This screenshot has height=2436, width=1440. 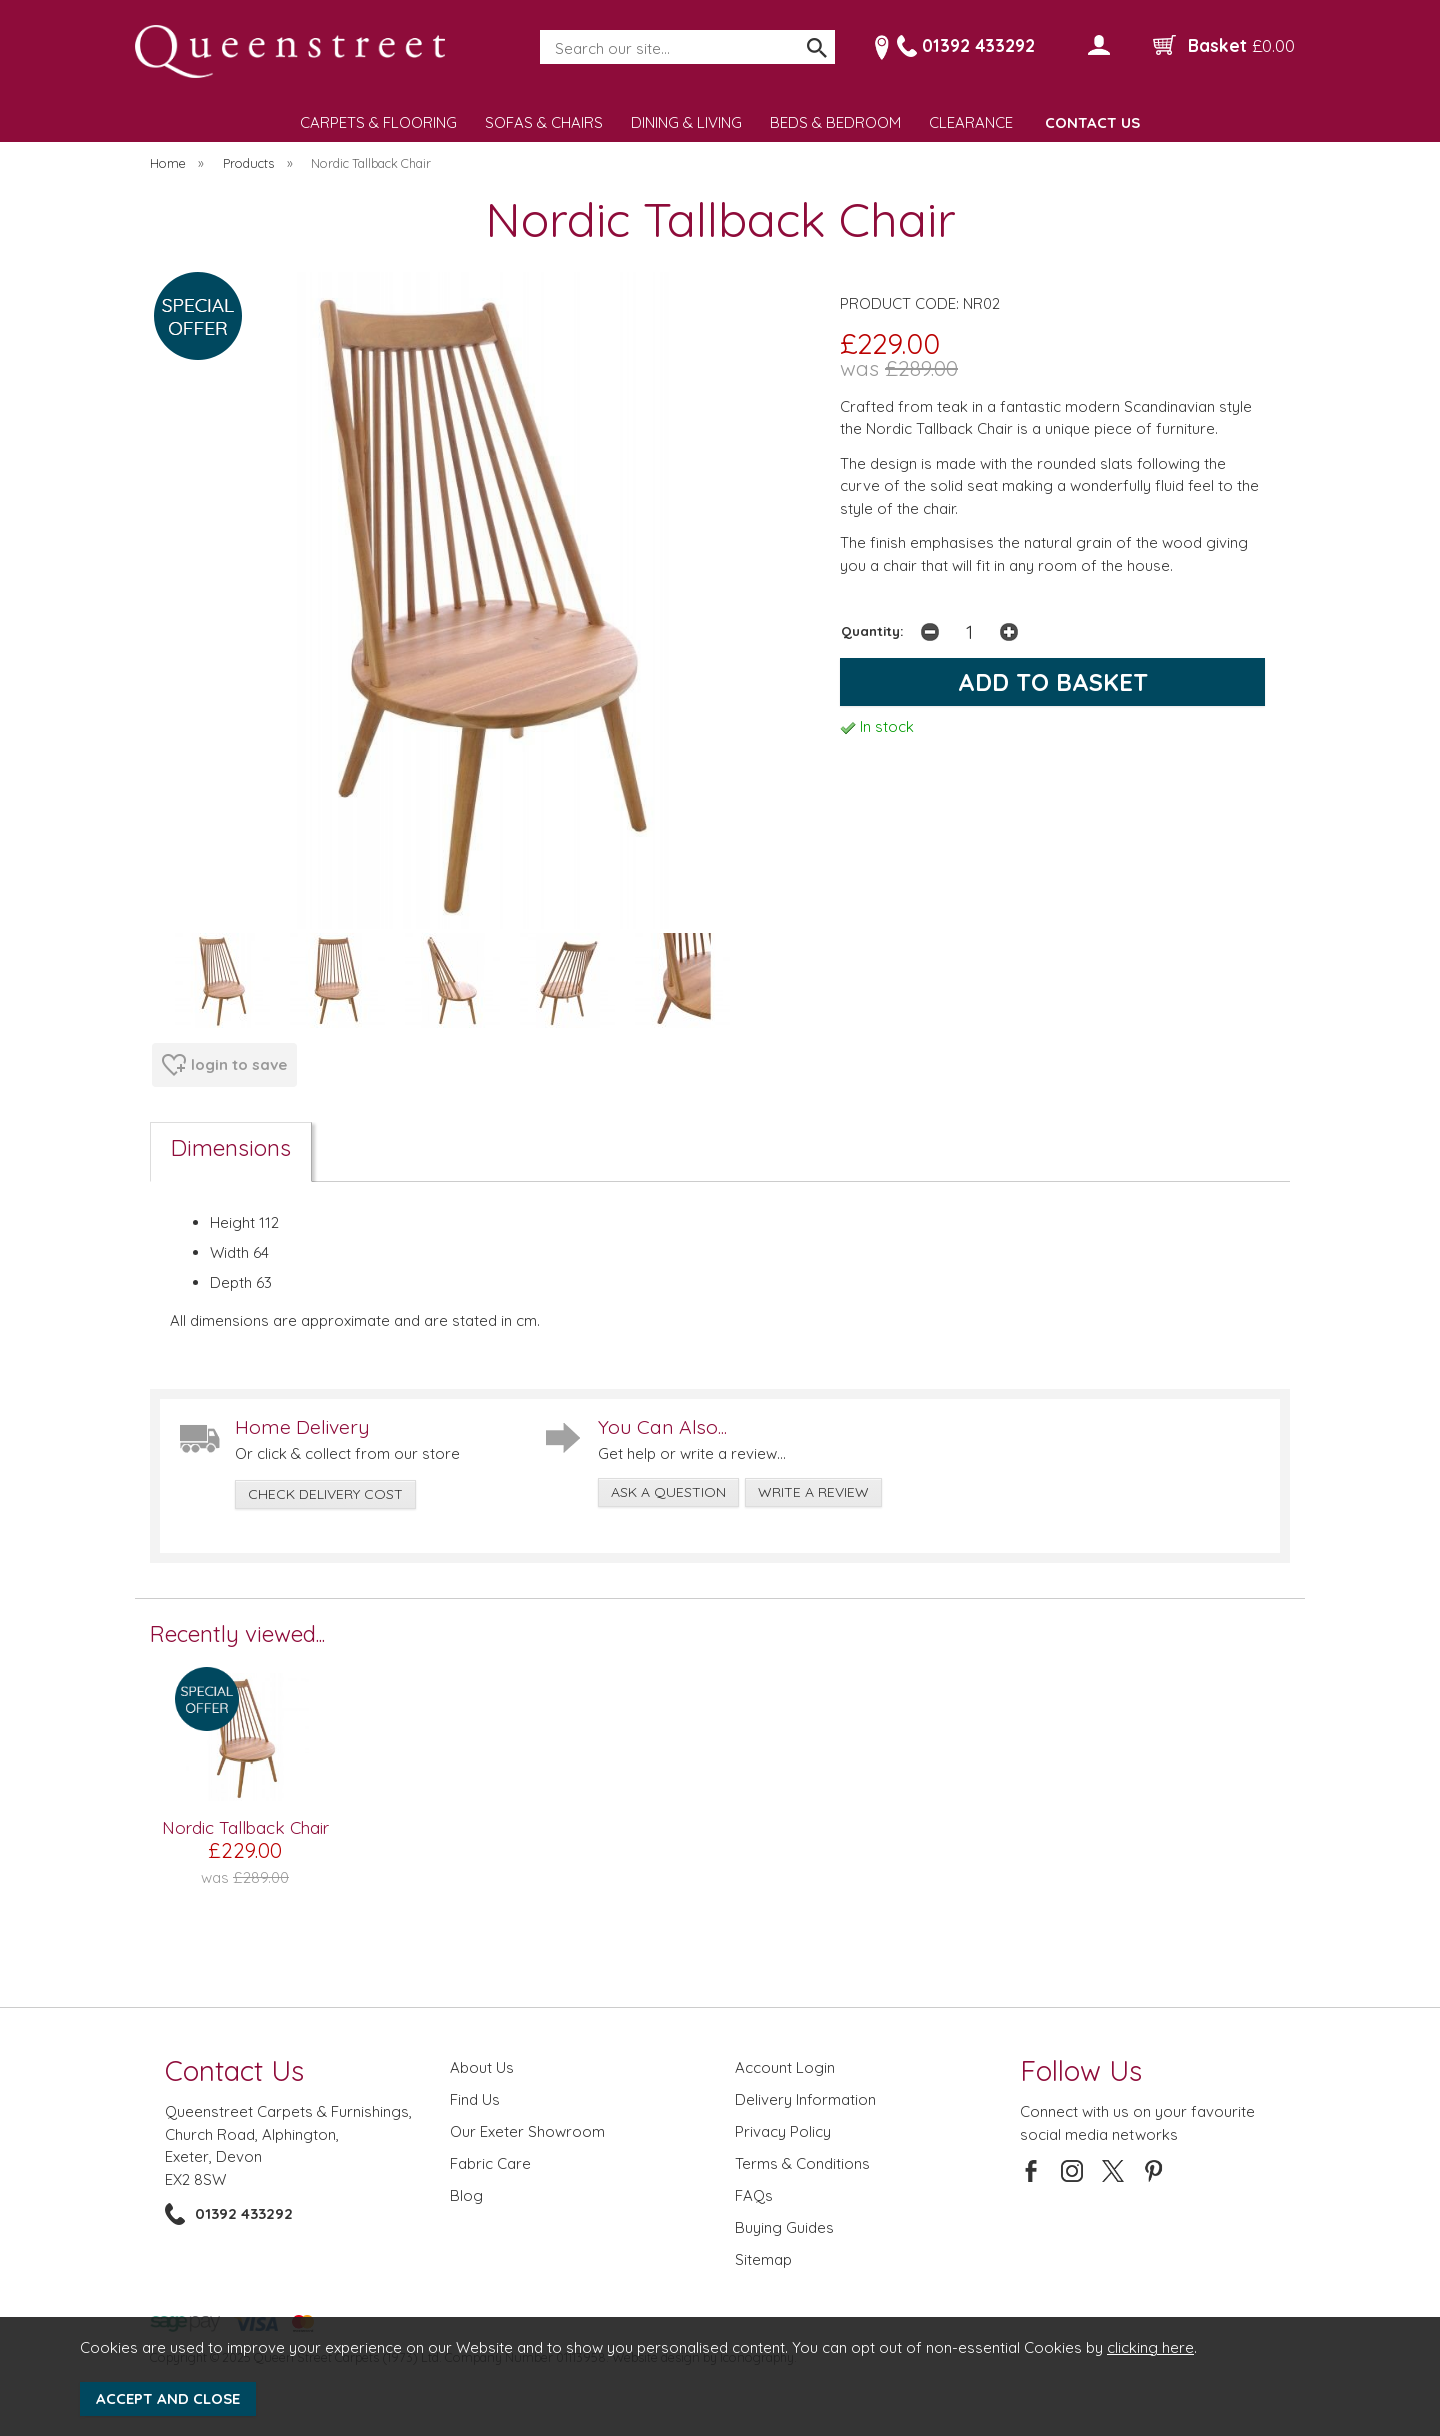 I want to click on SOFAS & CHAIRS, so click(x=544, y=122).